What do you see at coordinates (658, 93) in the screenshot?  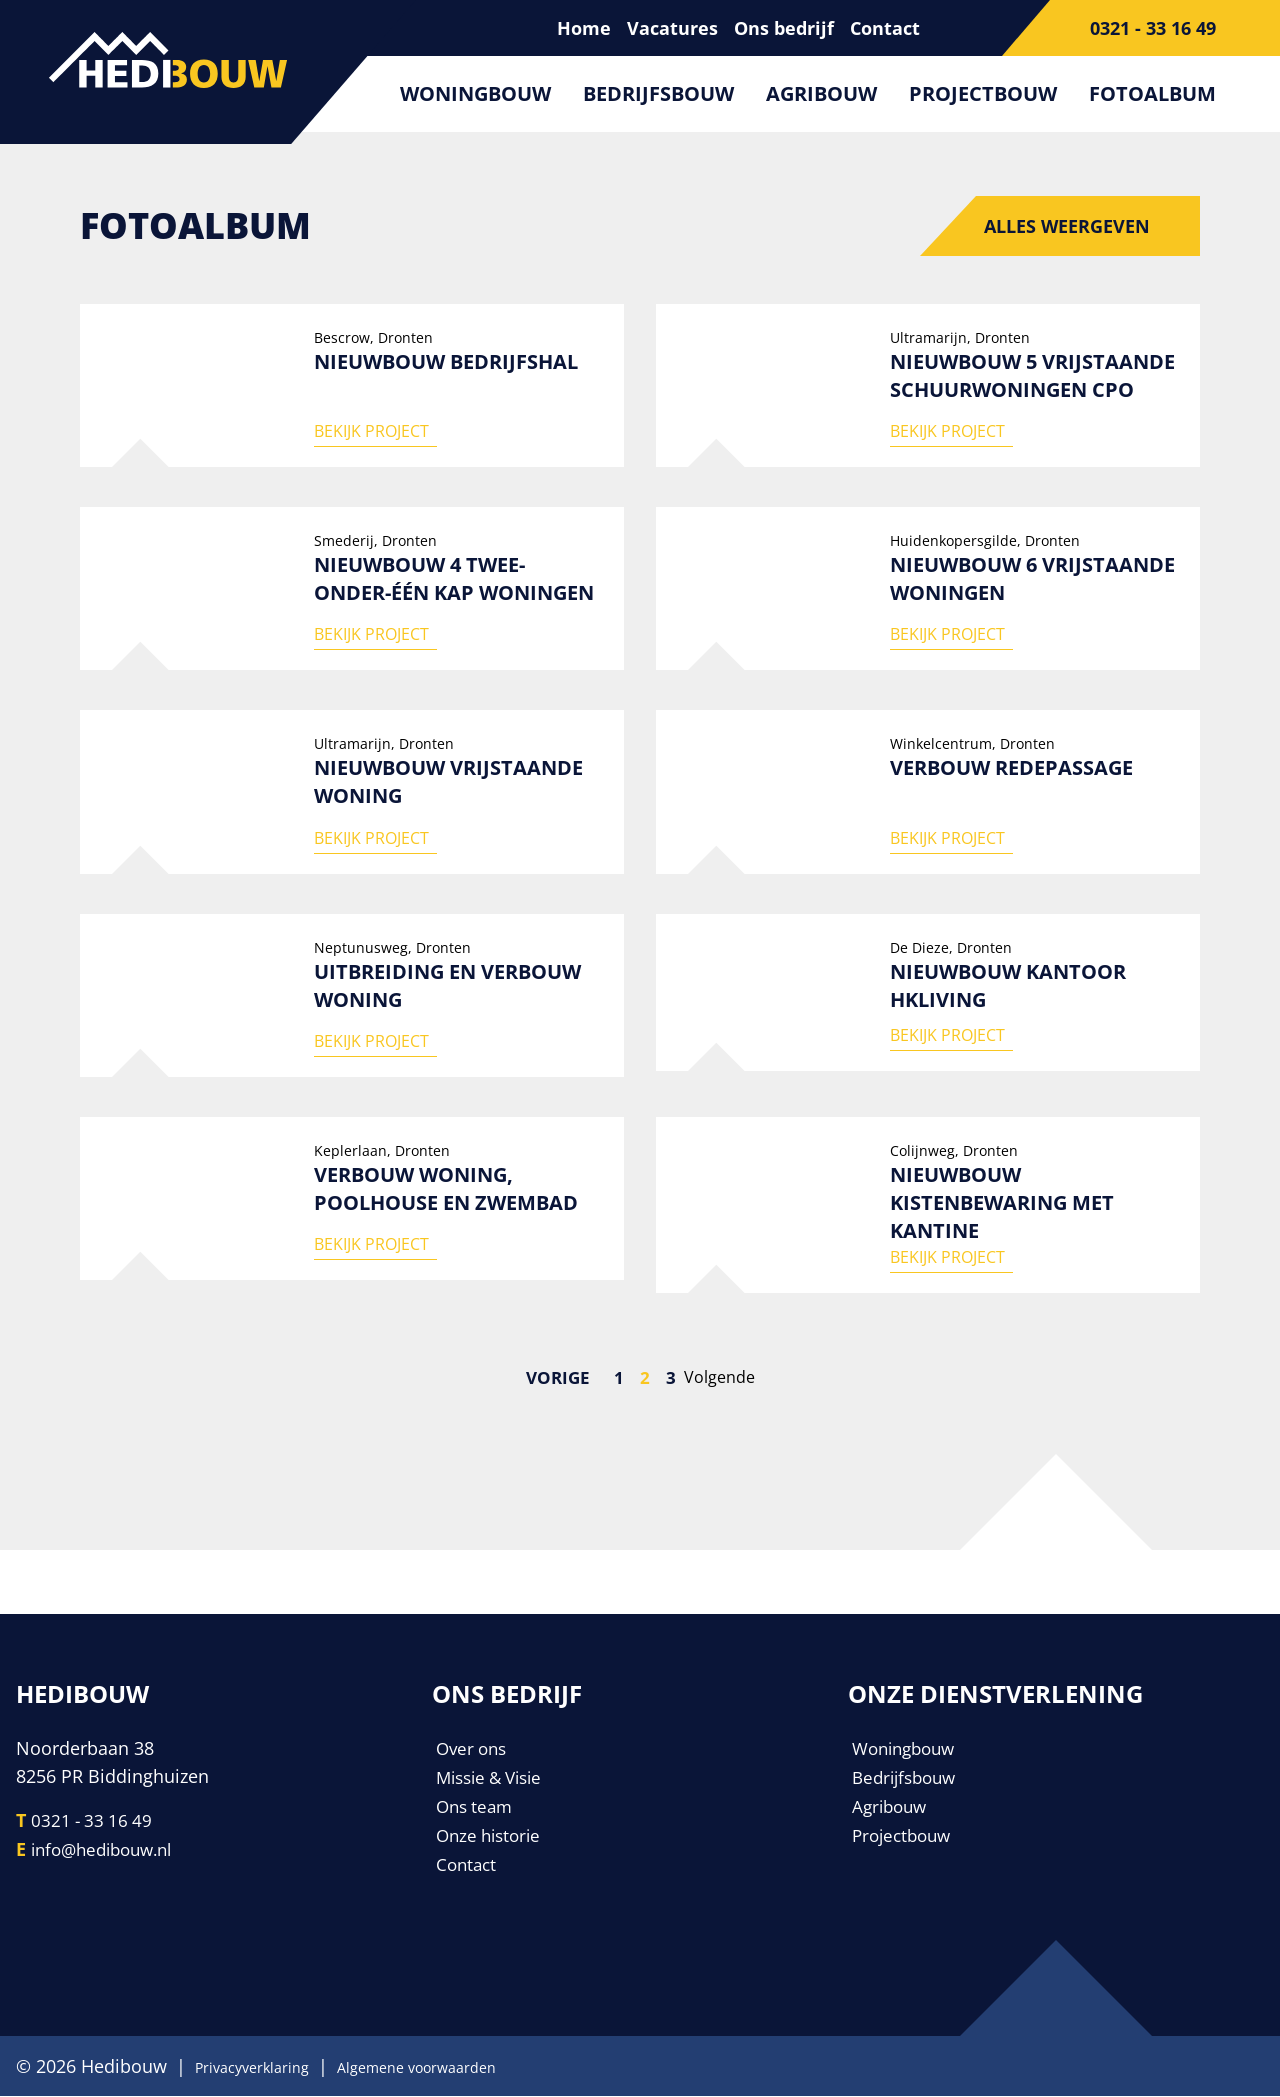 I see `Bedrijfsbouw` at bounding box center [658, 93].